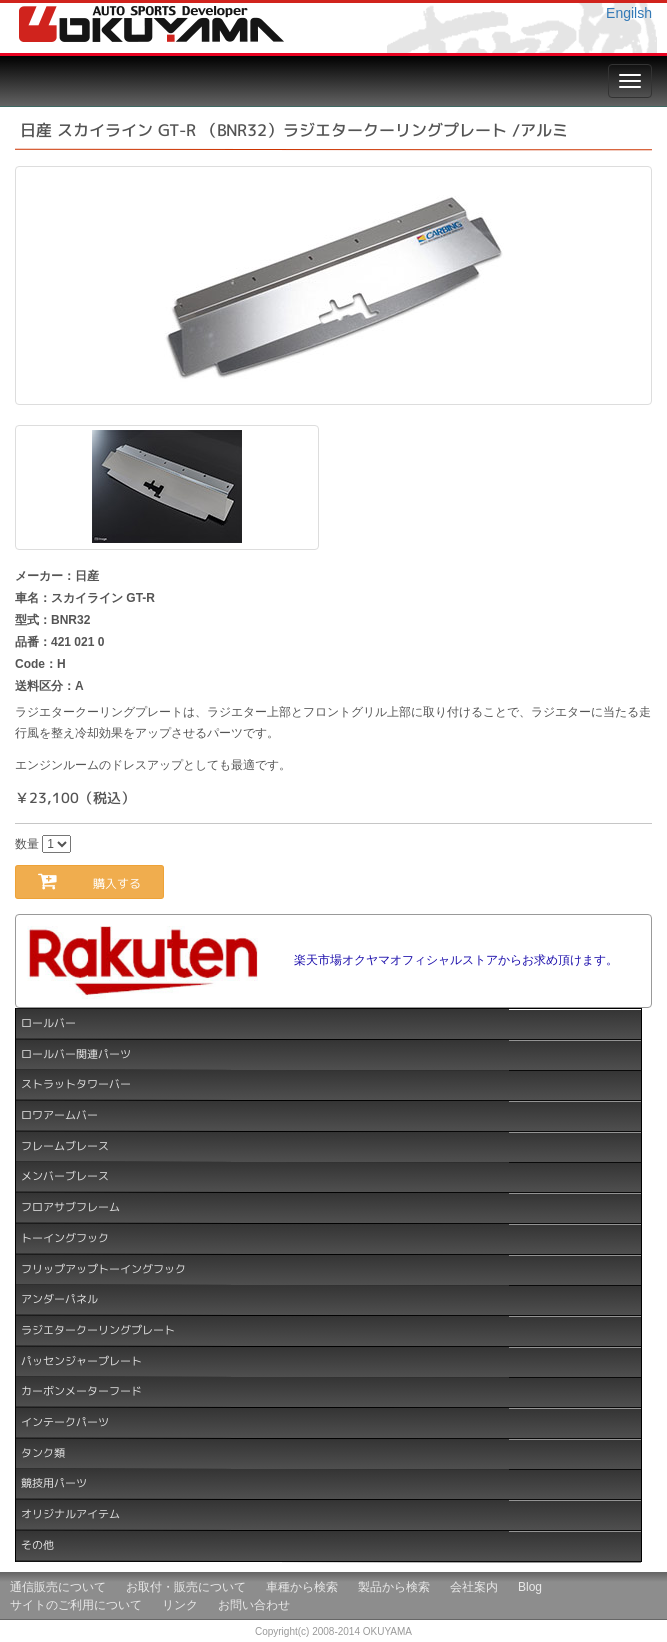 This screenshot has width=667, height=1642. What do you see at coordinates (394, 1587) in the screenshot?
I see `製品から検索` at bounding box center [394, 1587].